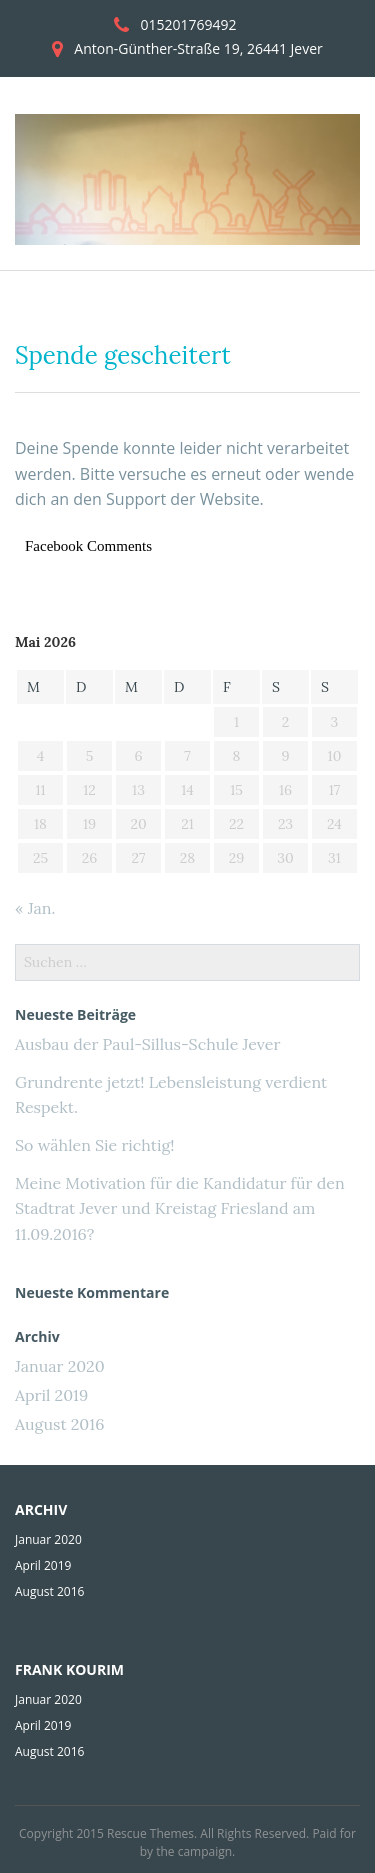 The image size is (375, 1873). I want to click on August 2016, so click(59, 1424).